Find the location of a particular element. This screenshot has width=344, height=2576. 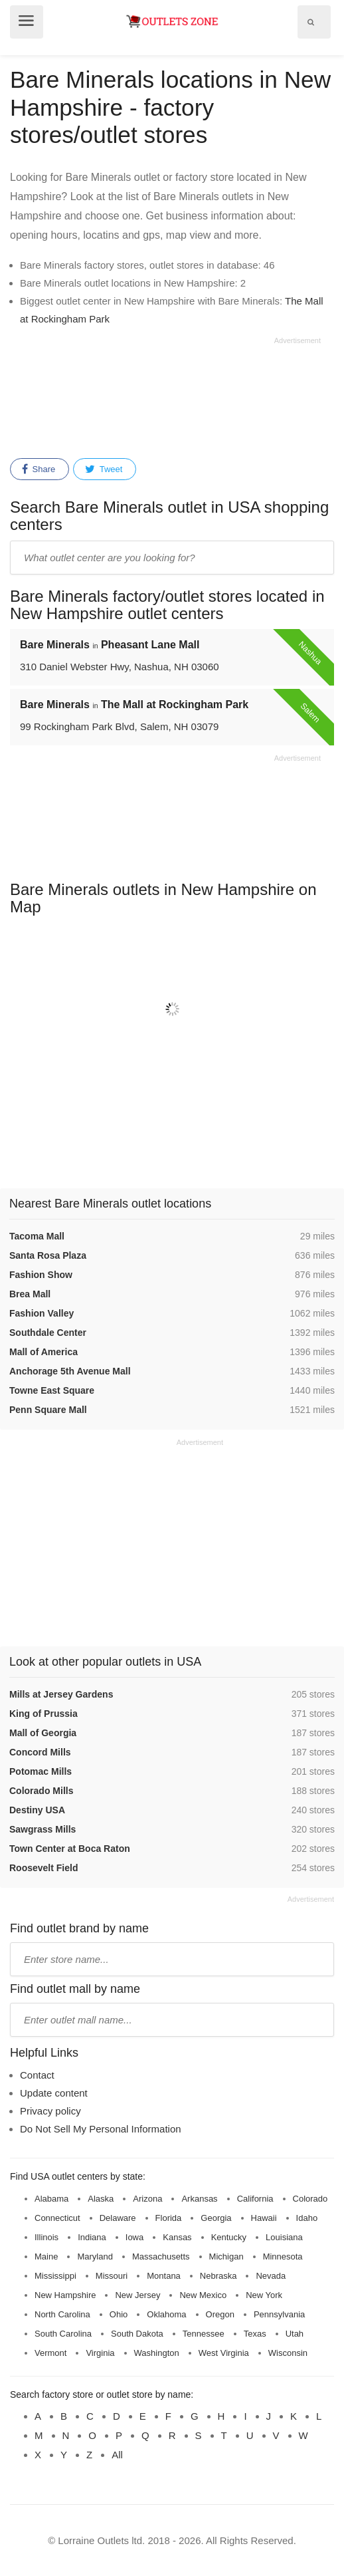

Hawaii is located at coordinates (264, 2218).